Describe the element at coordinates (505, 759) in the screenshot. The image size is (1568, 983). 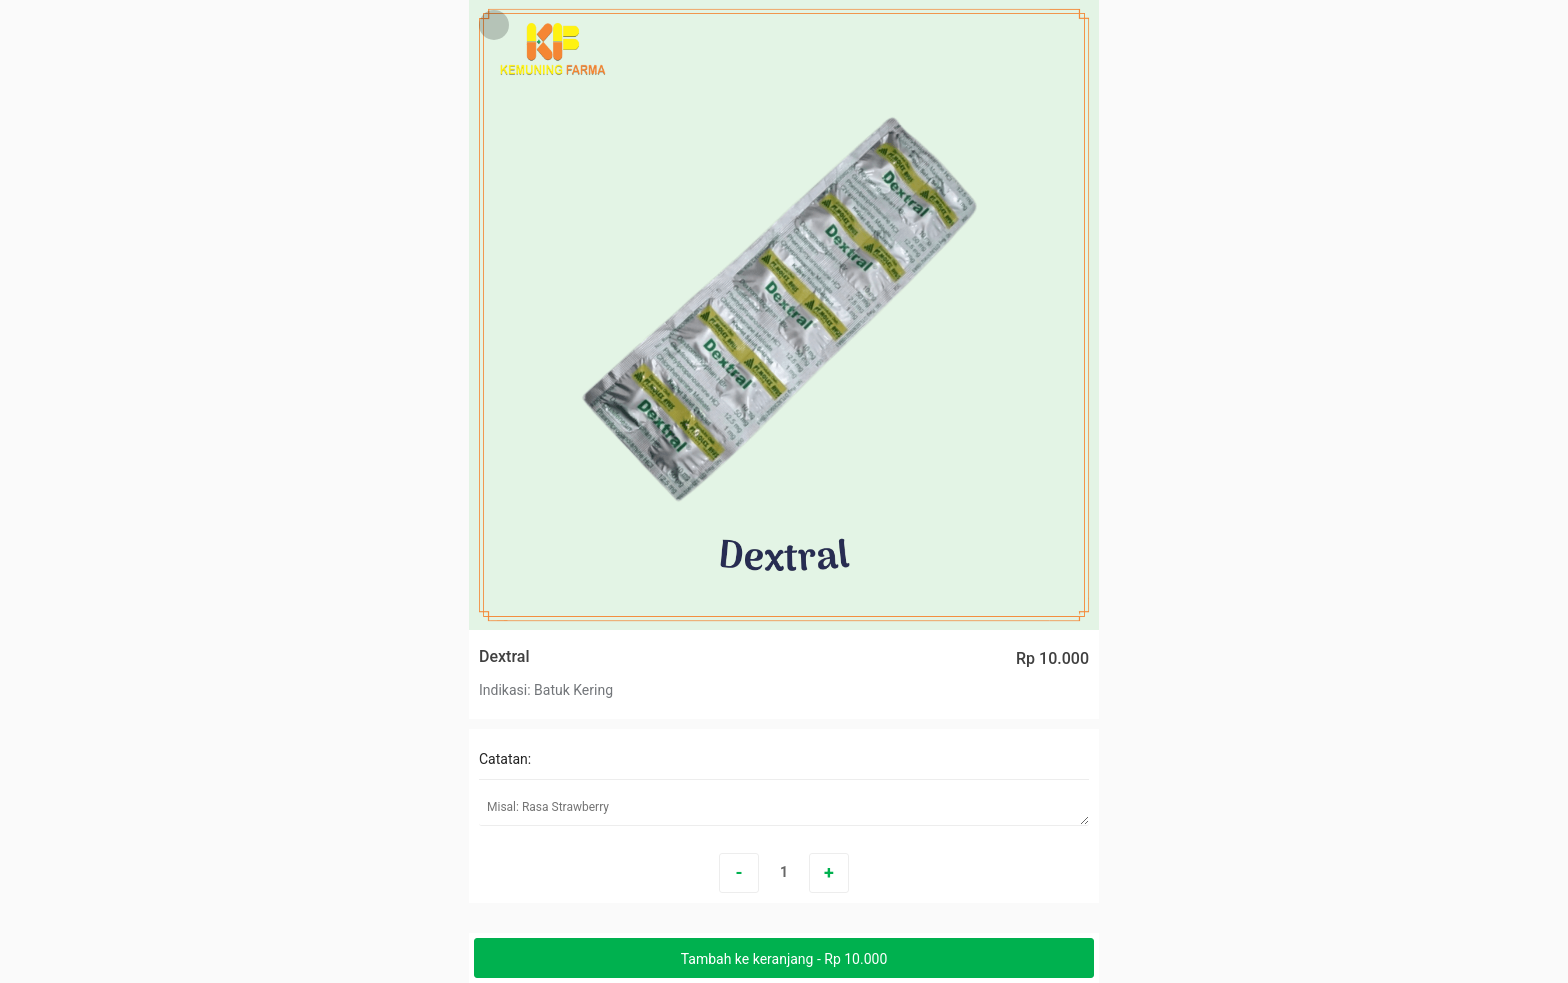
I see `Catatan:` at that location.